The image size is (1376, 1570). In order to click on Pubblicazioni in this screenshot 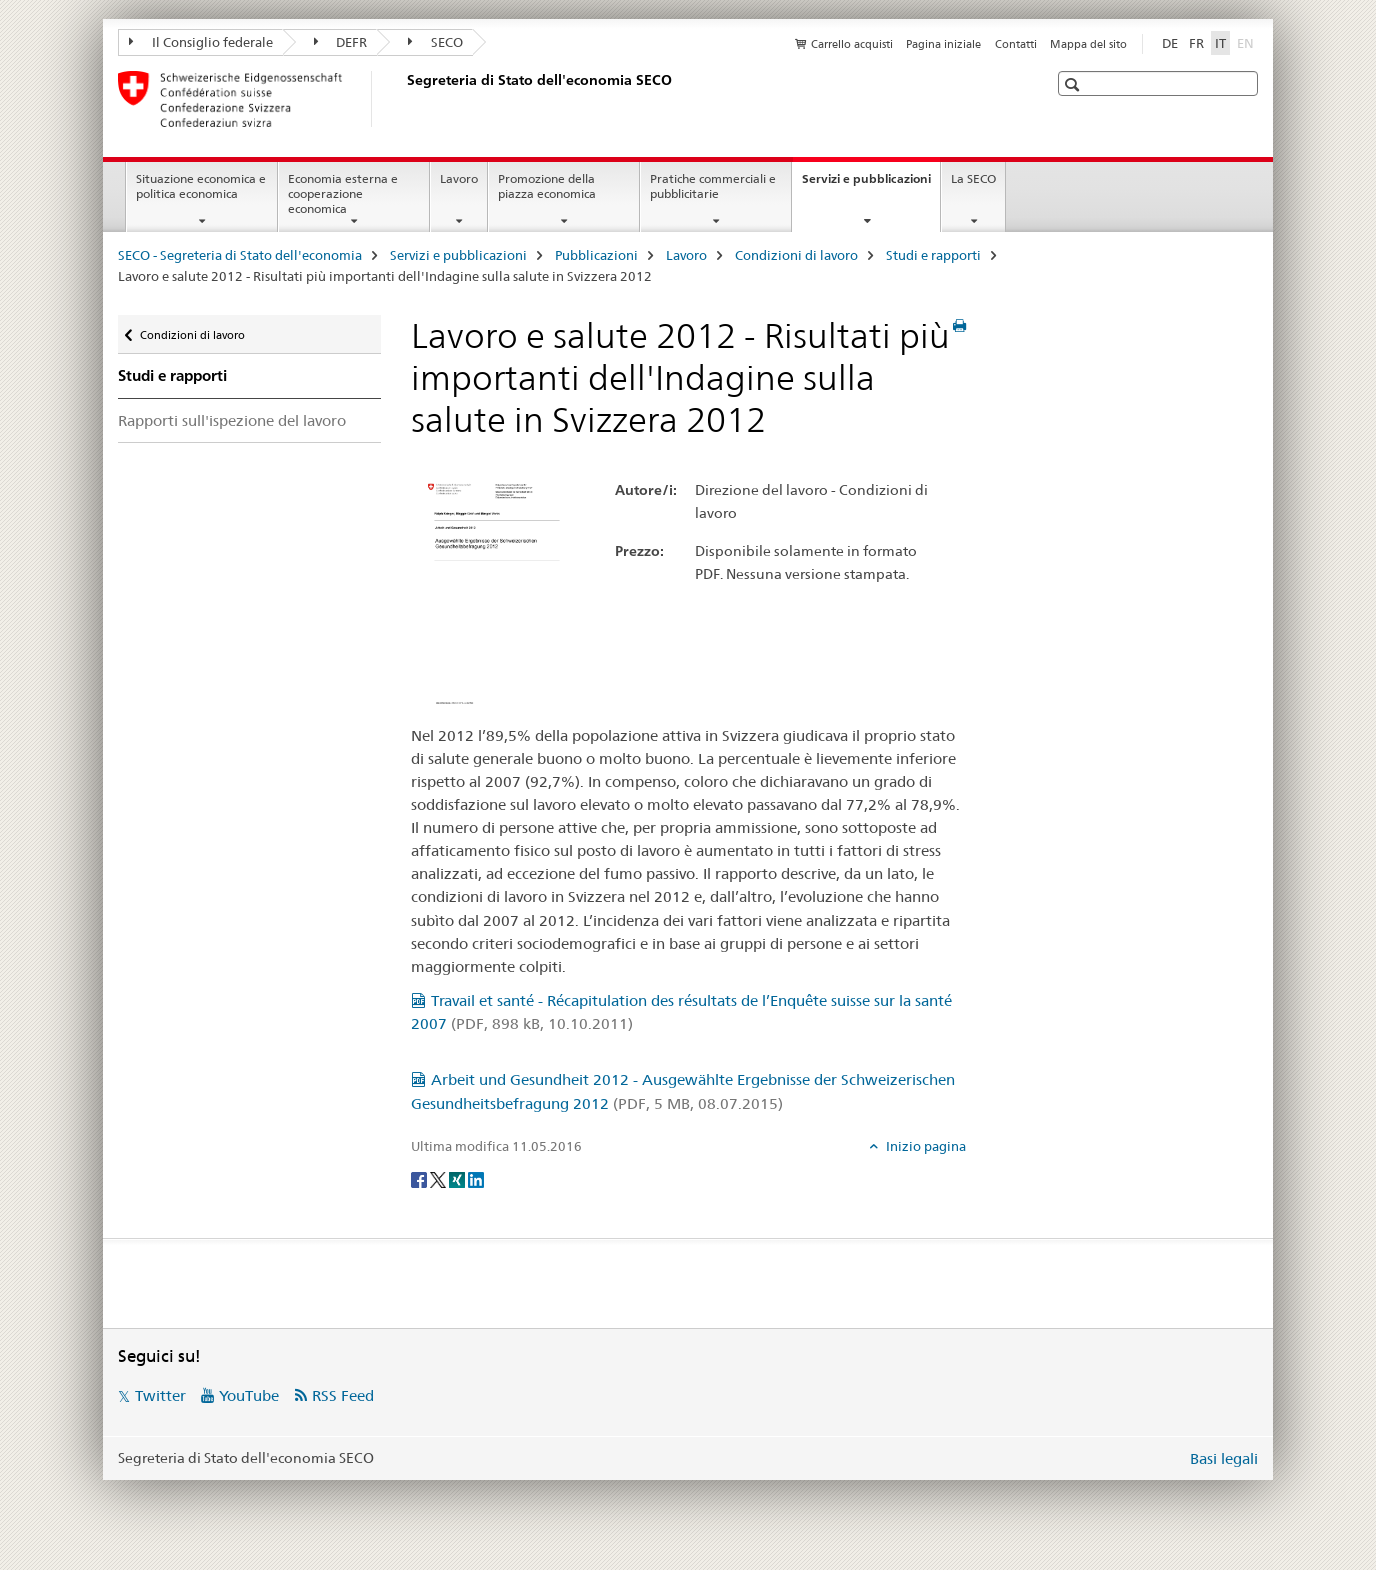, I will do `click(596, 255)`.